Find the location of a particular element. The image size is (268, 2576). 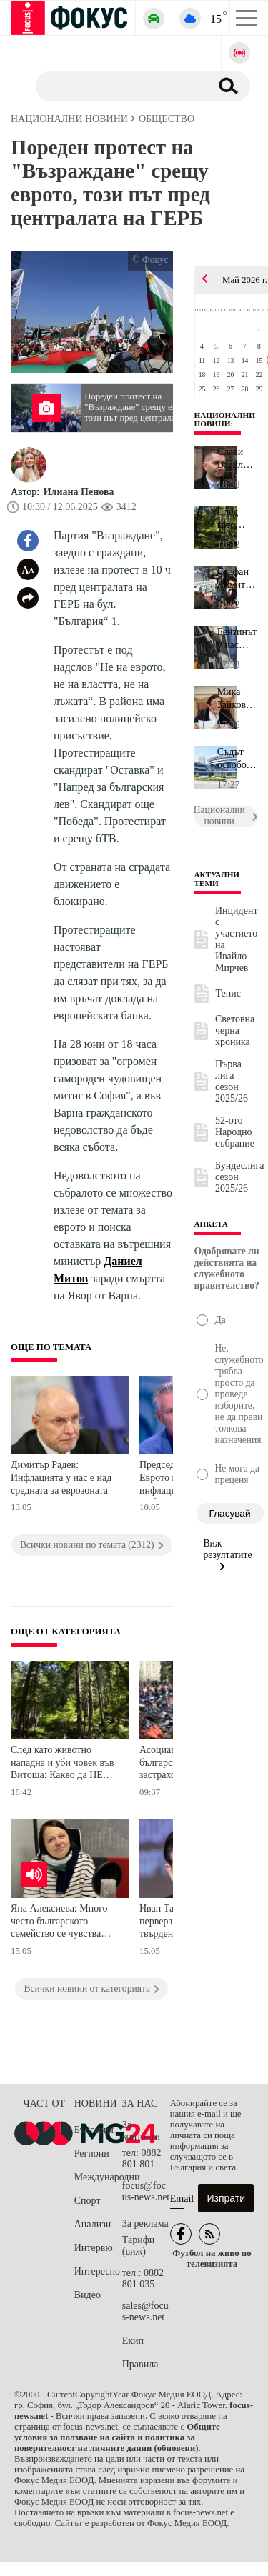

Видео is located at coordinates (87, 2295).